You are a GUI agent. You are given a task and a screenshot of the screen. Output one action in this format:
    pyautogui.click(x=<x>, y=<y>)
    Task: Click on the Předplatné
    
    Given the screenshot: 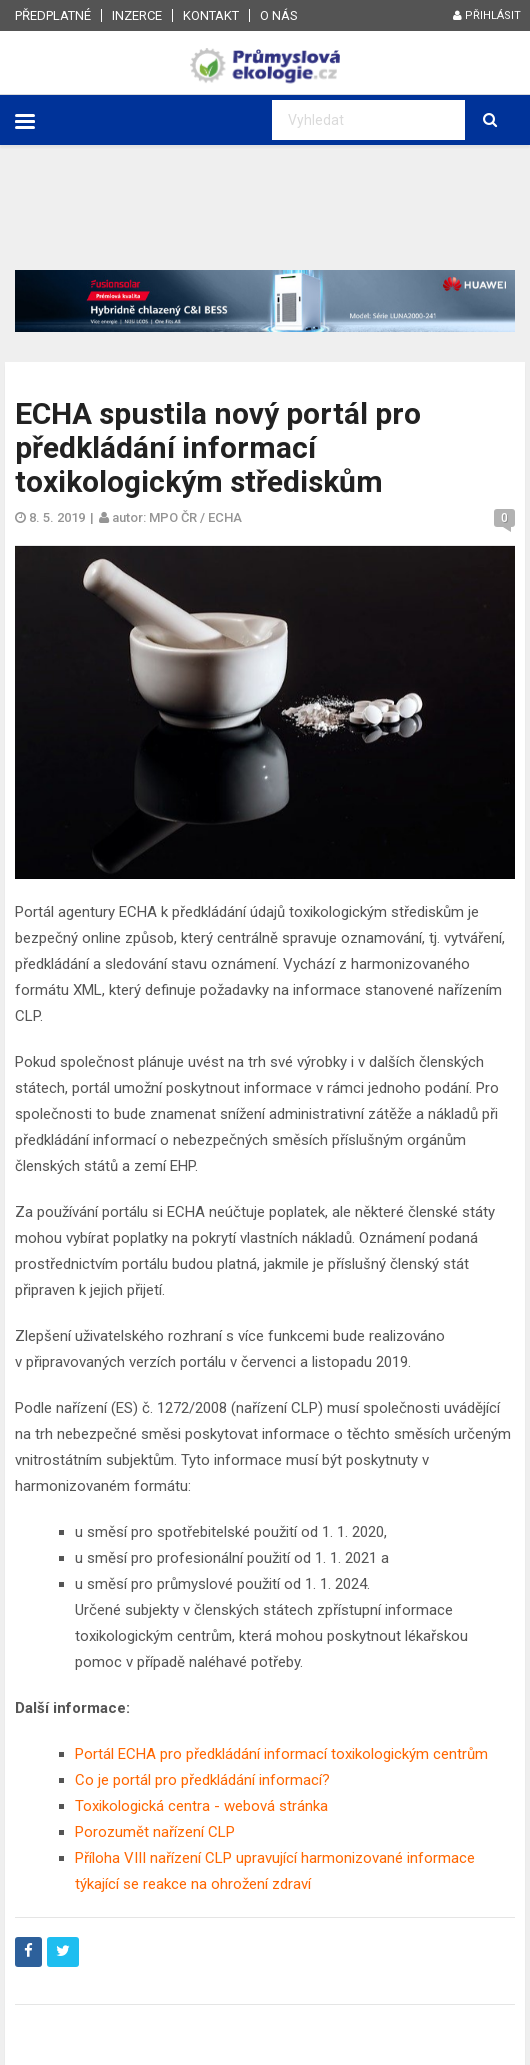 What is the action you would take?
    pyautogui.click(x=53, y=15)
    